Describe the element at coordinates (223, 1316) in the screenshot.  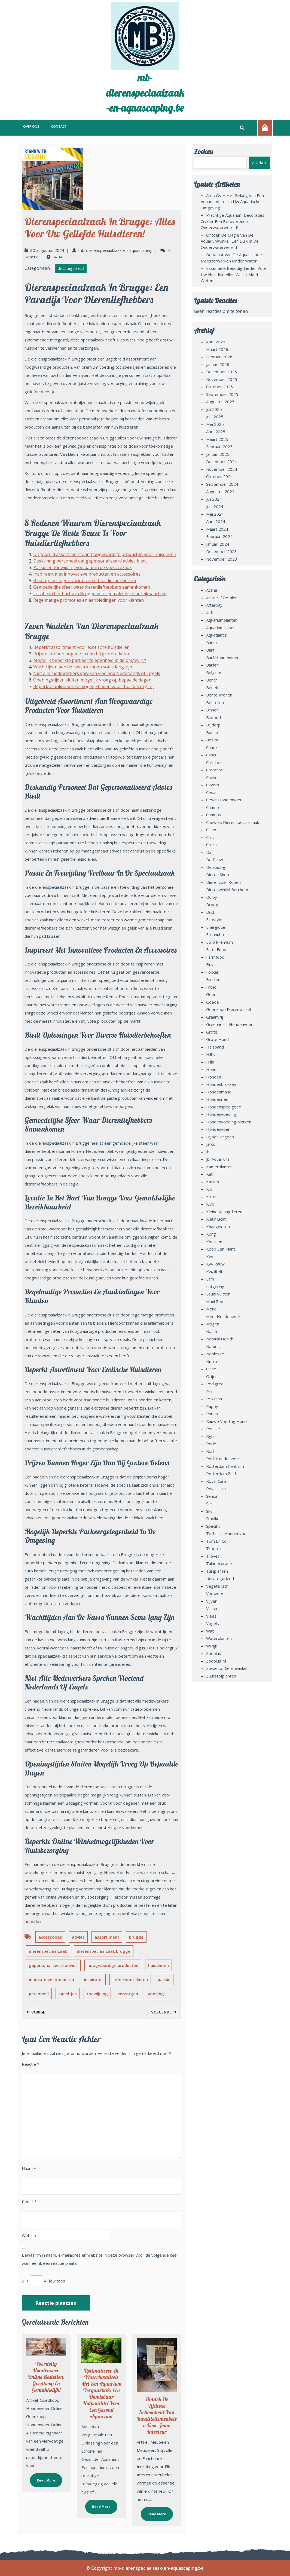
I see `merk hondenvoer` at that location.